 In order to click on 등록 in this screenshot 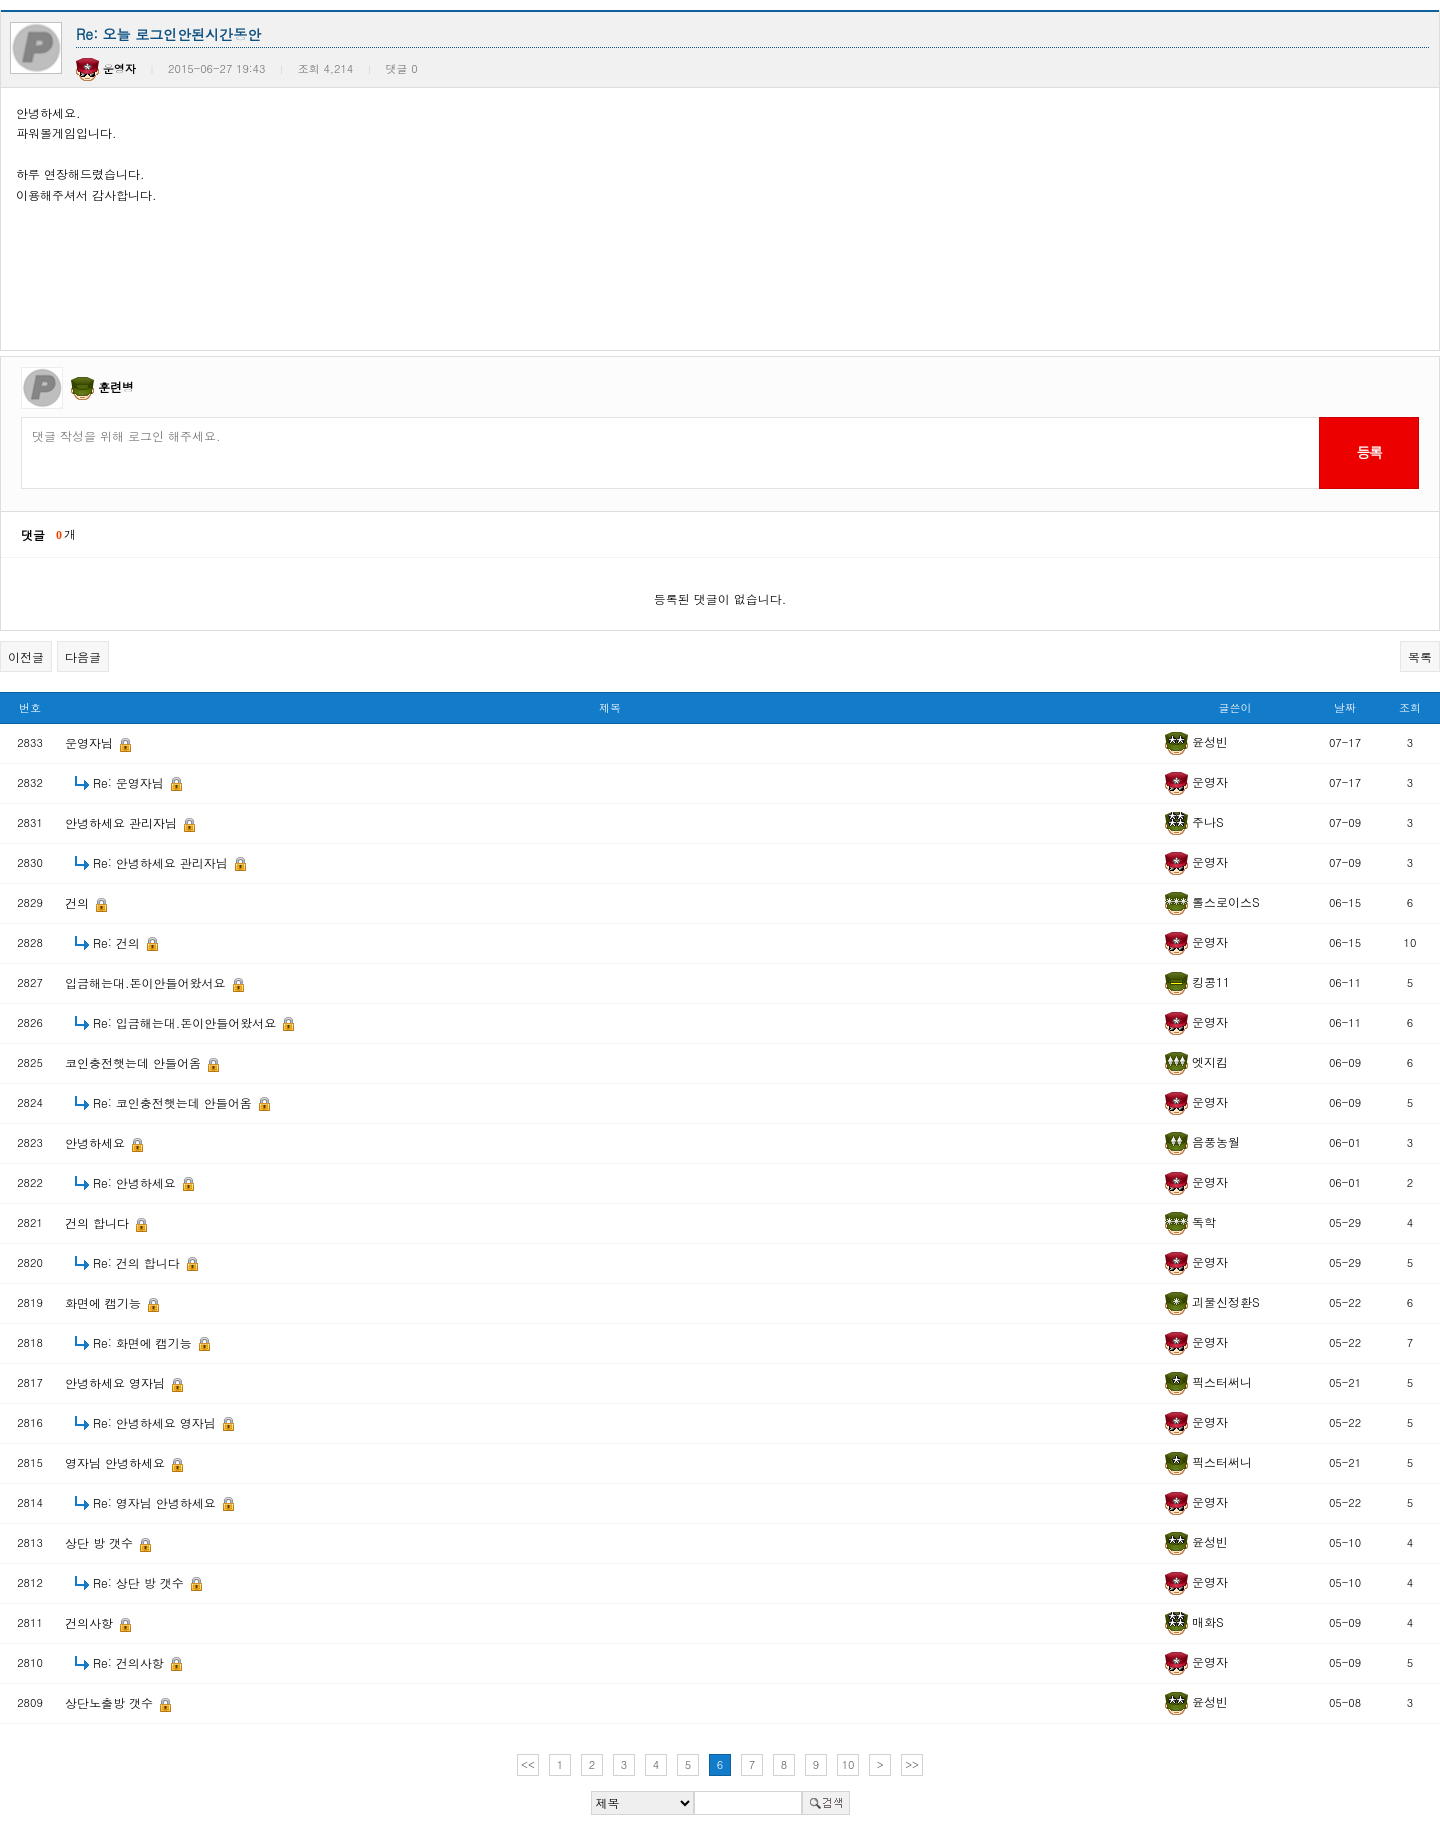, I will do `click(1368, 452)`.